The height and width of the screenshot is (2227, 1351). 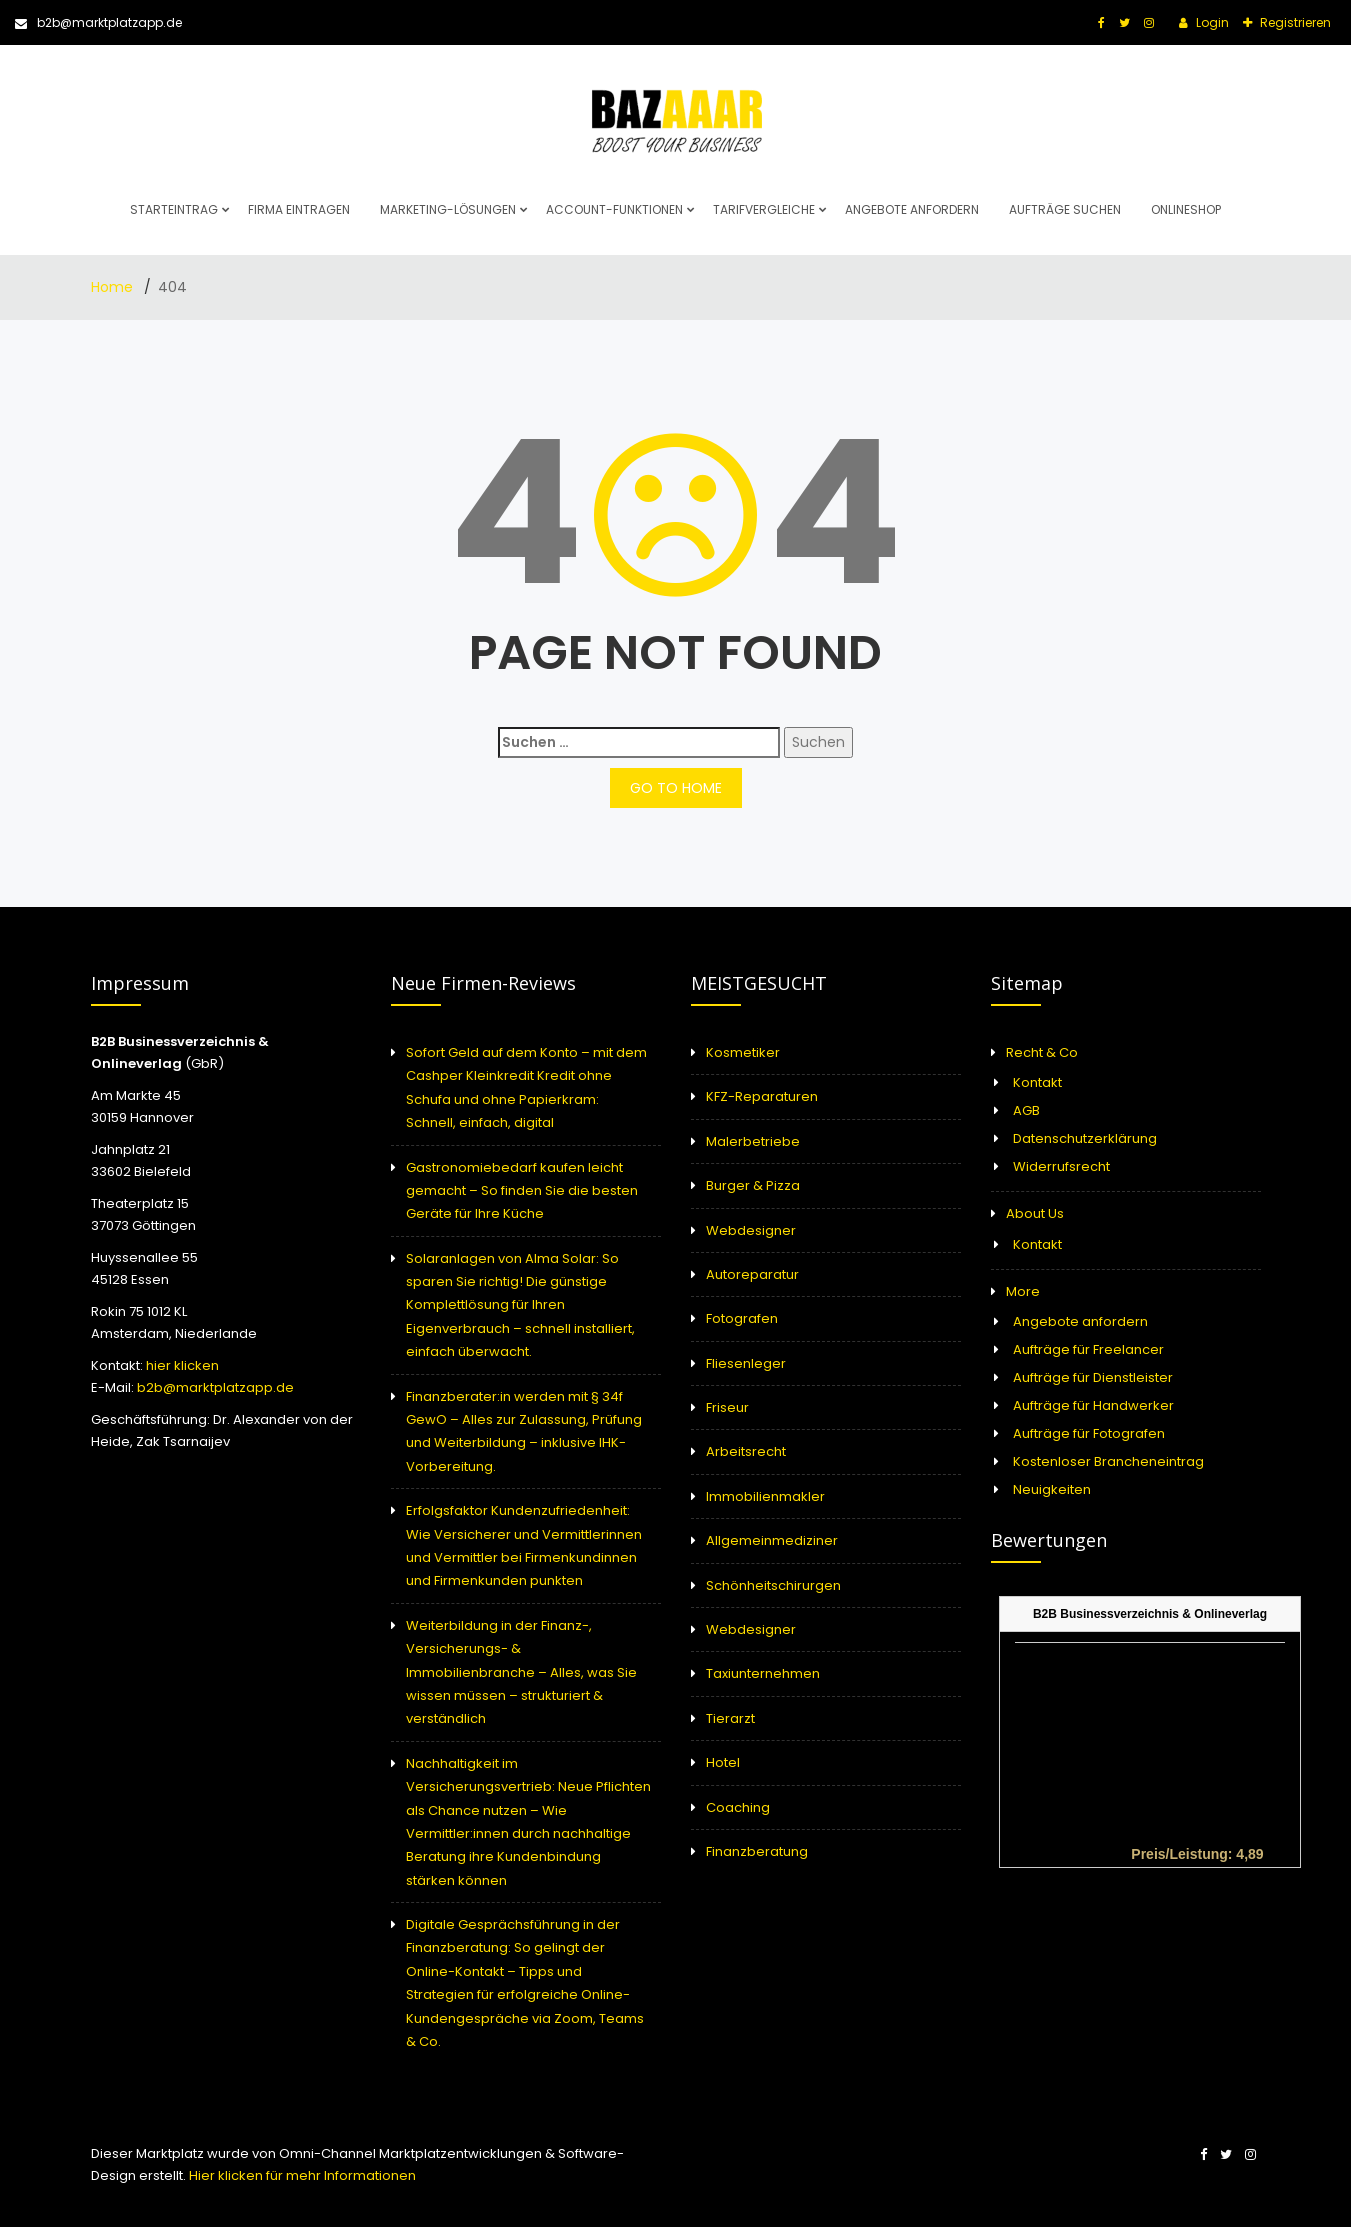 What do you see at coordinates (1052, 1489) in the screenshot?
I see `Neuigkeiten` at bounding box center [1052, 1489].